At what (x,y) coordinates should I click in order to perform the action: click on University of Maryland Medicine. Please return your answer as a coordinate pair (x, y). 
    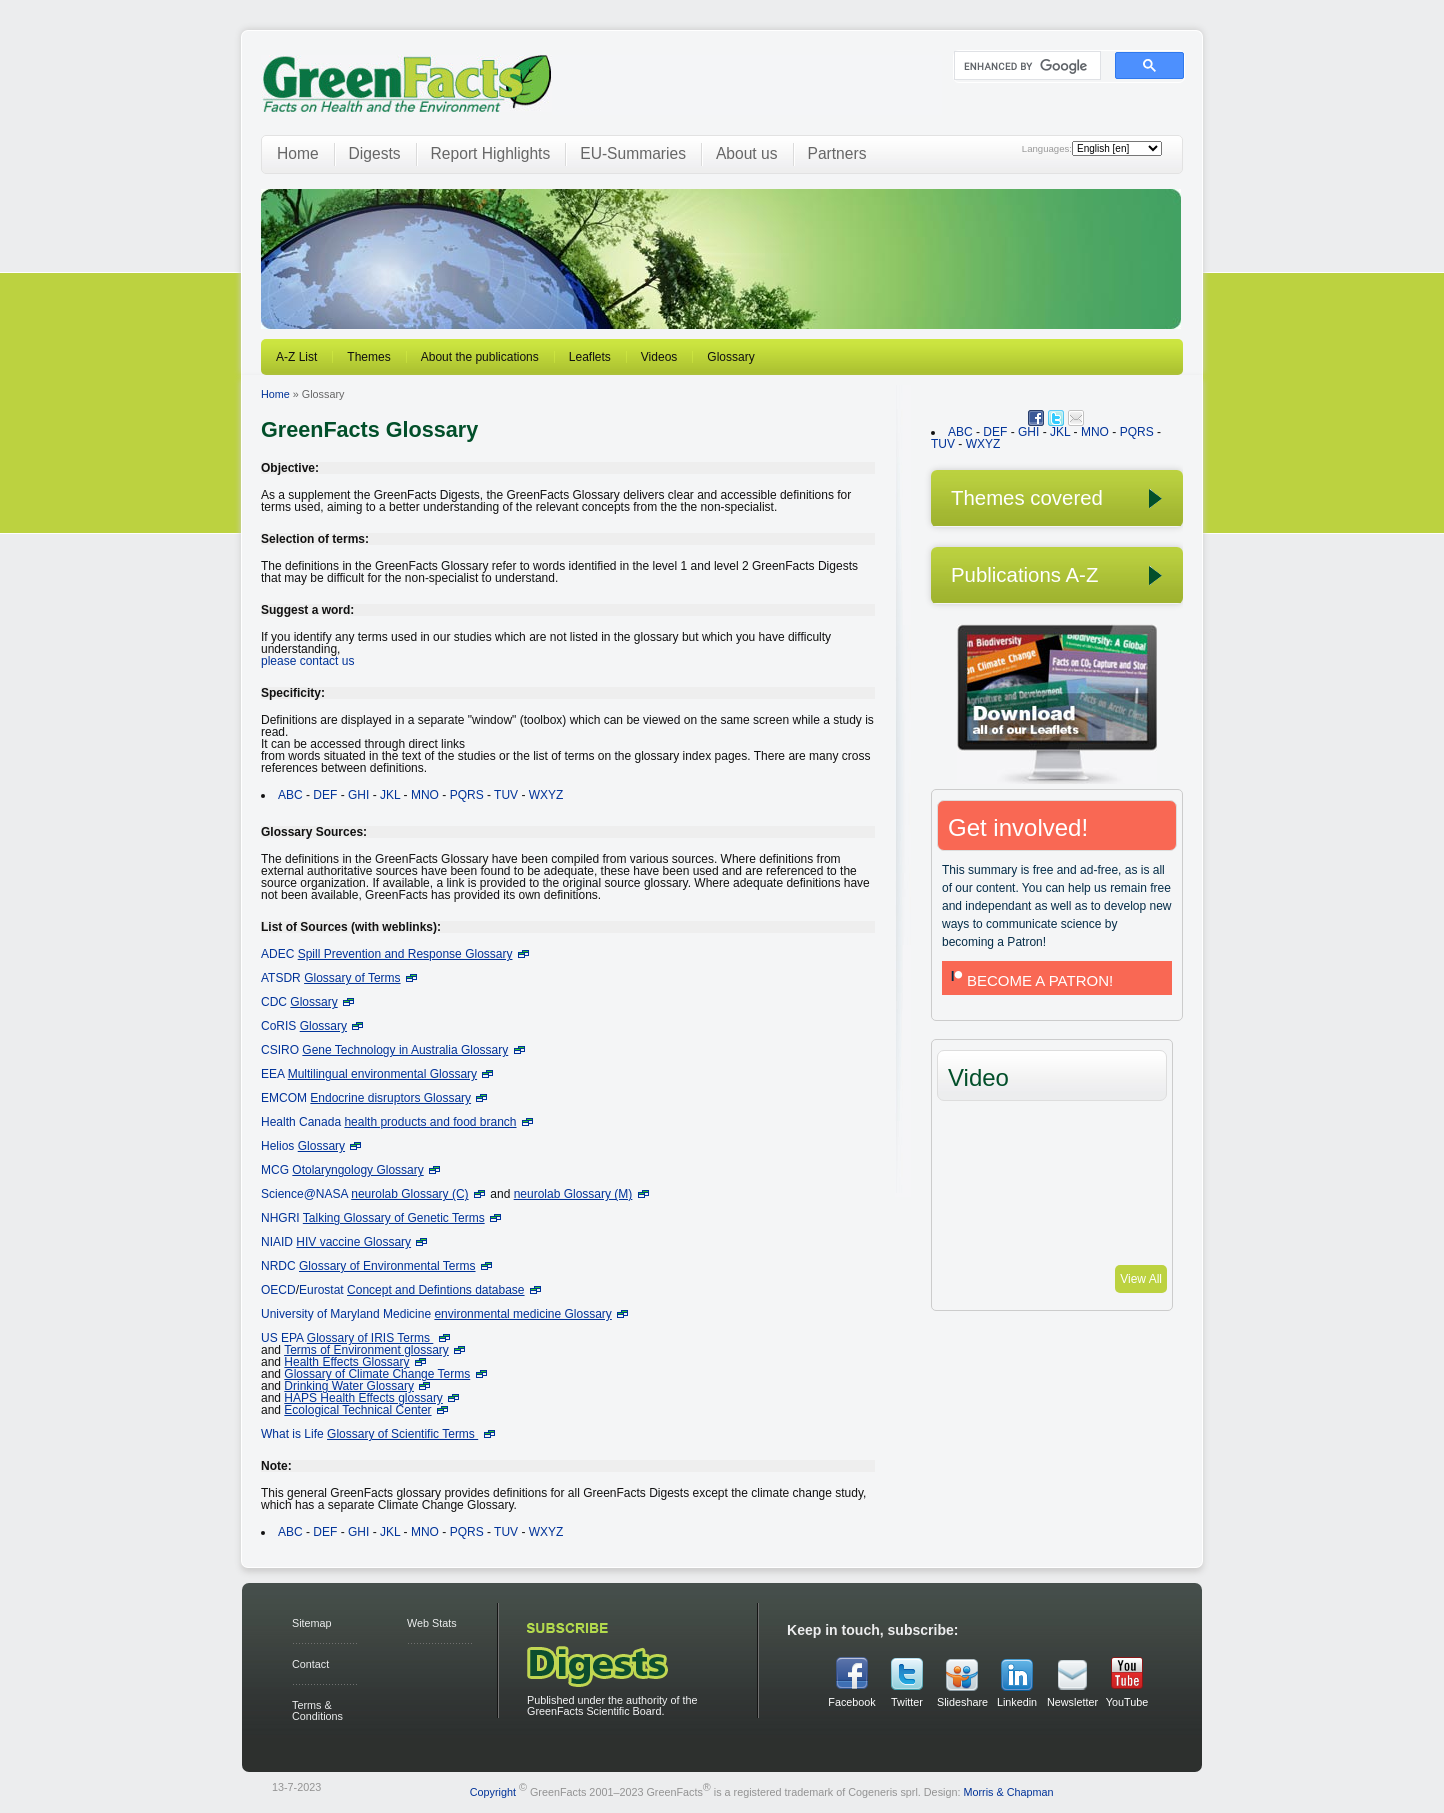
    Looking at the image, I should click on (346, 1314).